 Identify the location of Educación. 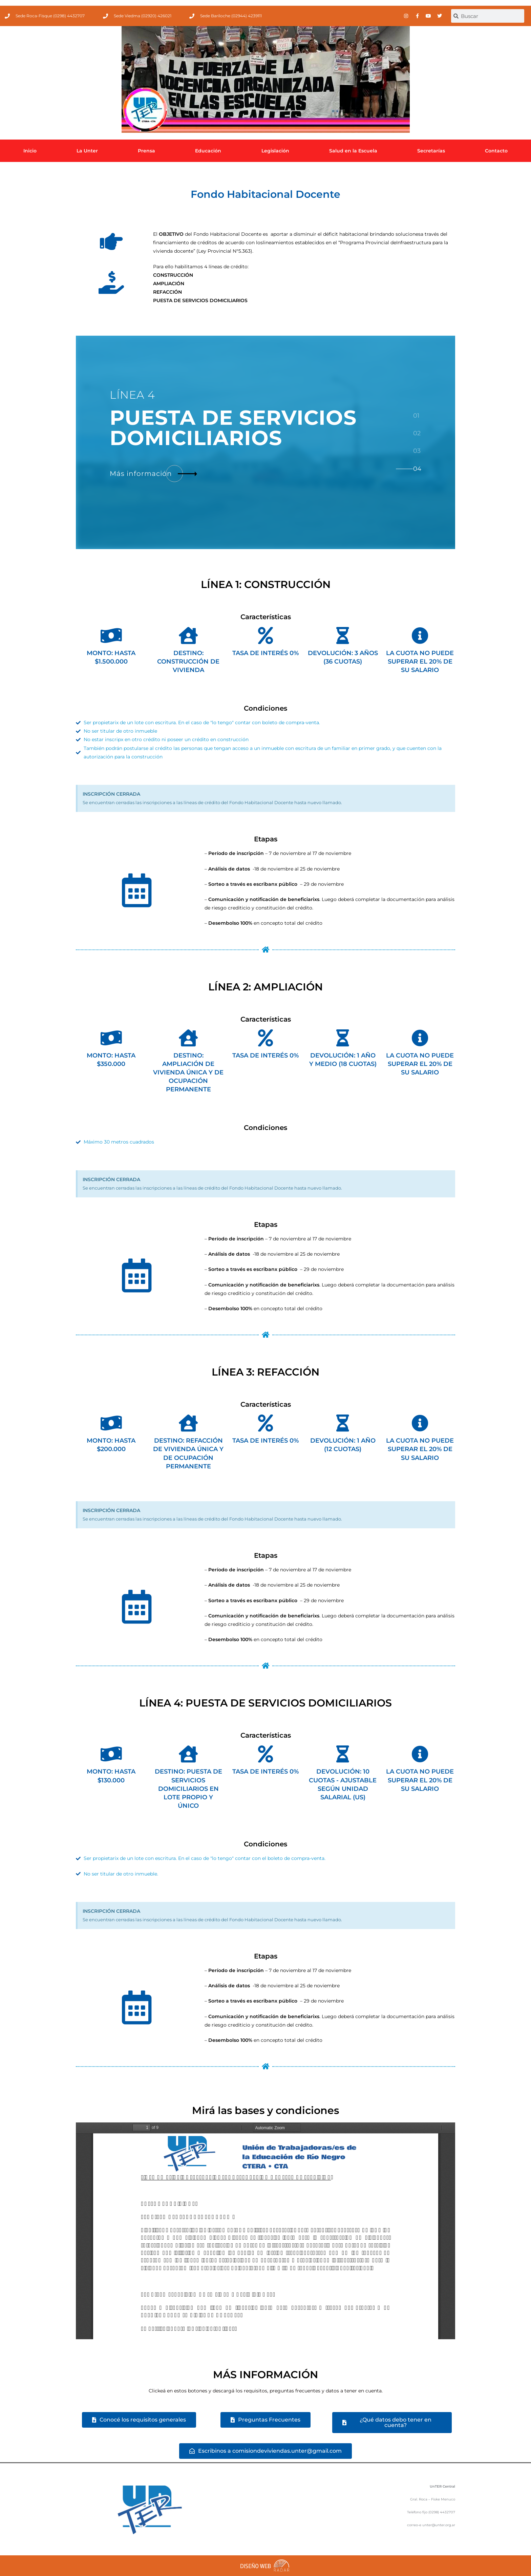
(208, 151).